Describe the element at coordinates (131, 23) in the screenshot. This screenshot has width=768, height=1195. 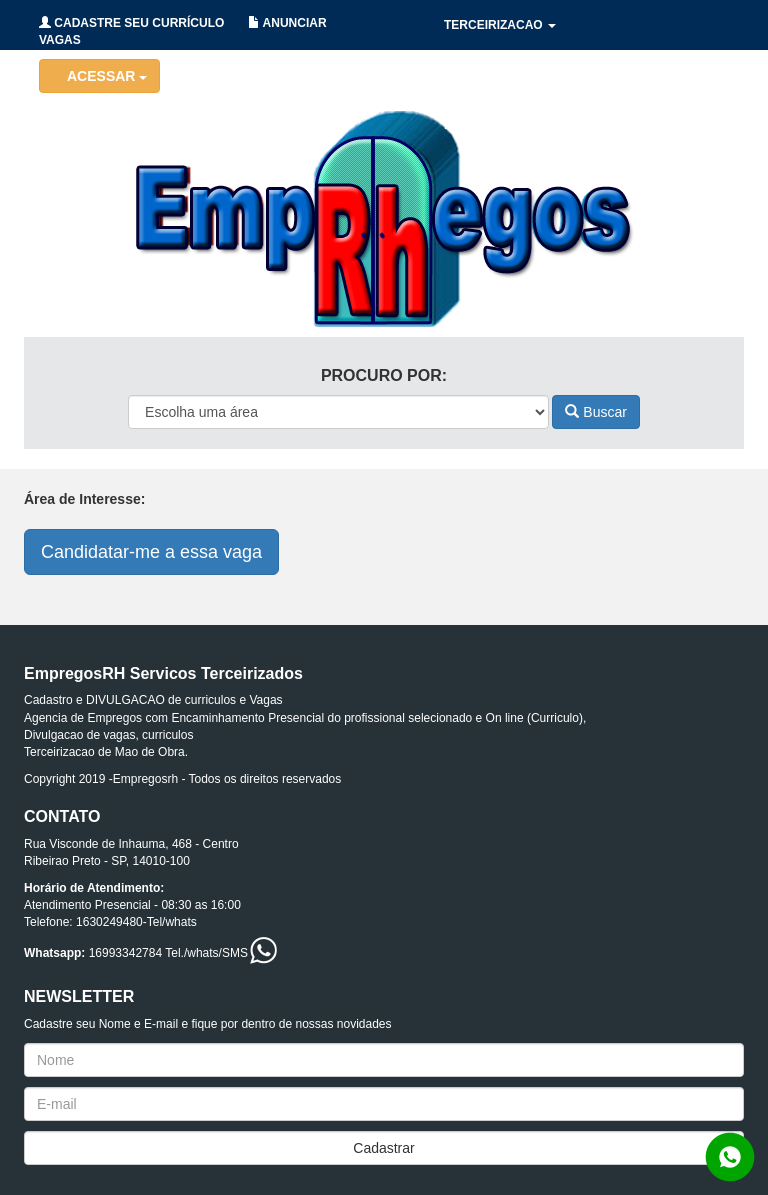
I see `CADASTRE SEU CURRÍCULO` at that location.